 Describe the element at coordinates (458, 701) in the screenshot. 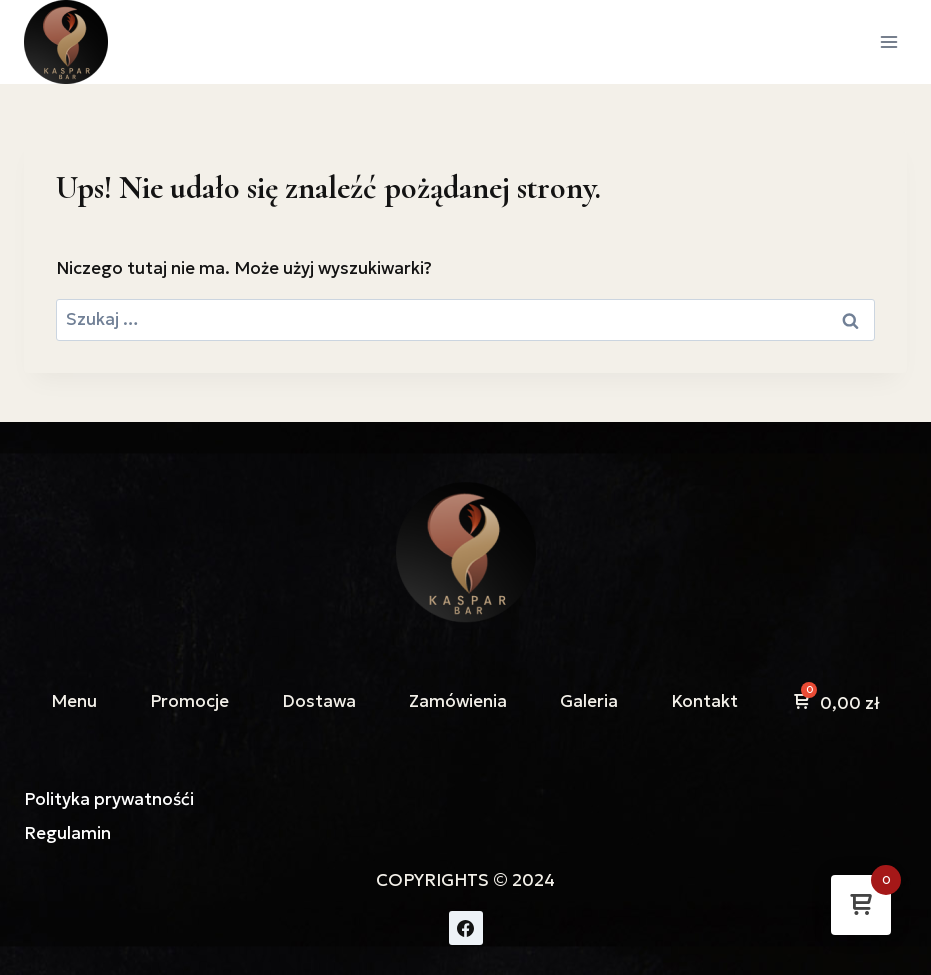

I see `Zamówienia` at that location.